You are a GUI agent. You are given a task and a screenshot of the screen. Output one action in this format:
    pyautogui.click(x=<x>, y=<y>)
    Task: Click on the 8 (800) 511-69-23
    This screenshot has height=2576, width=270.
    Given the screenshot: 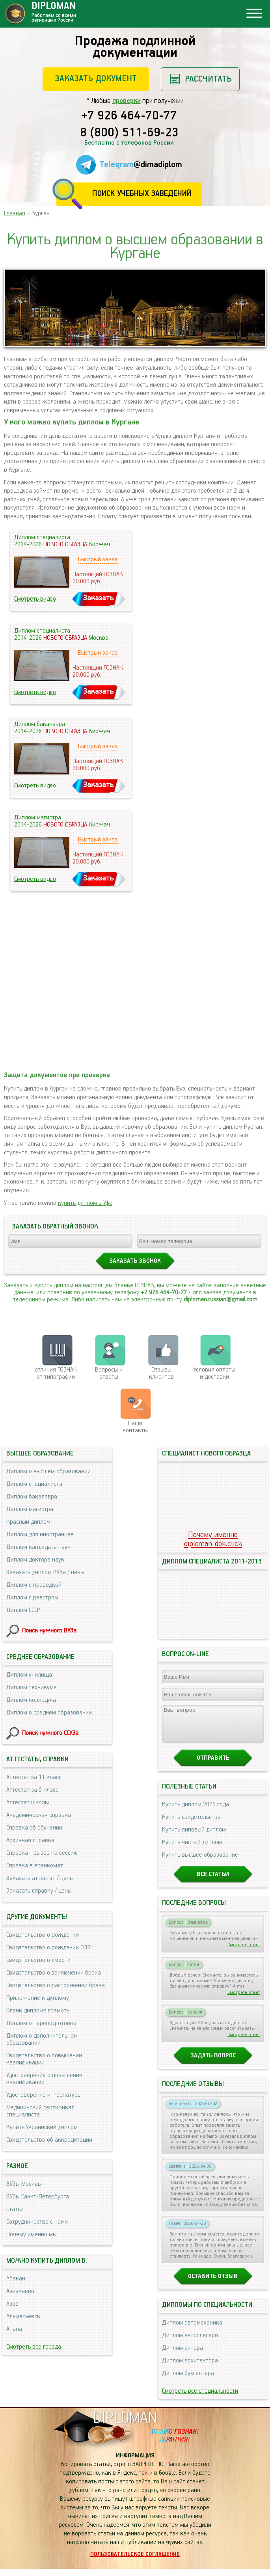 What is the action you would take?
    pyautogui.click(x=129, y=133)
    